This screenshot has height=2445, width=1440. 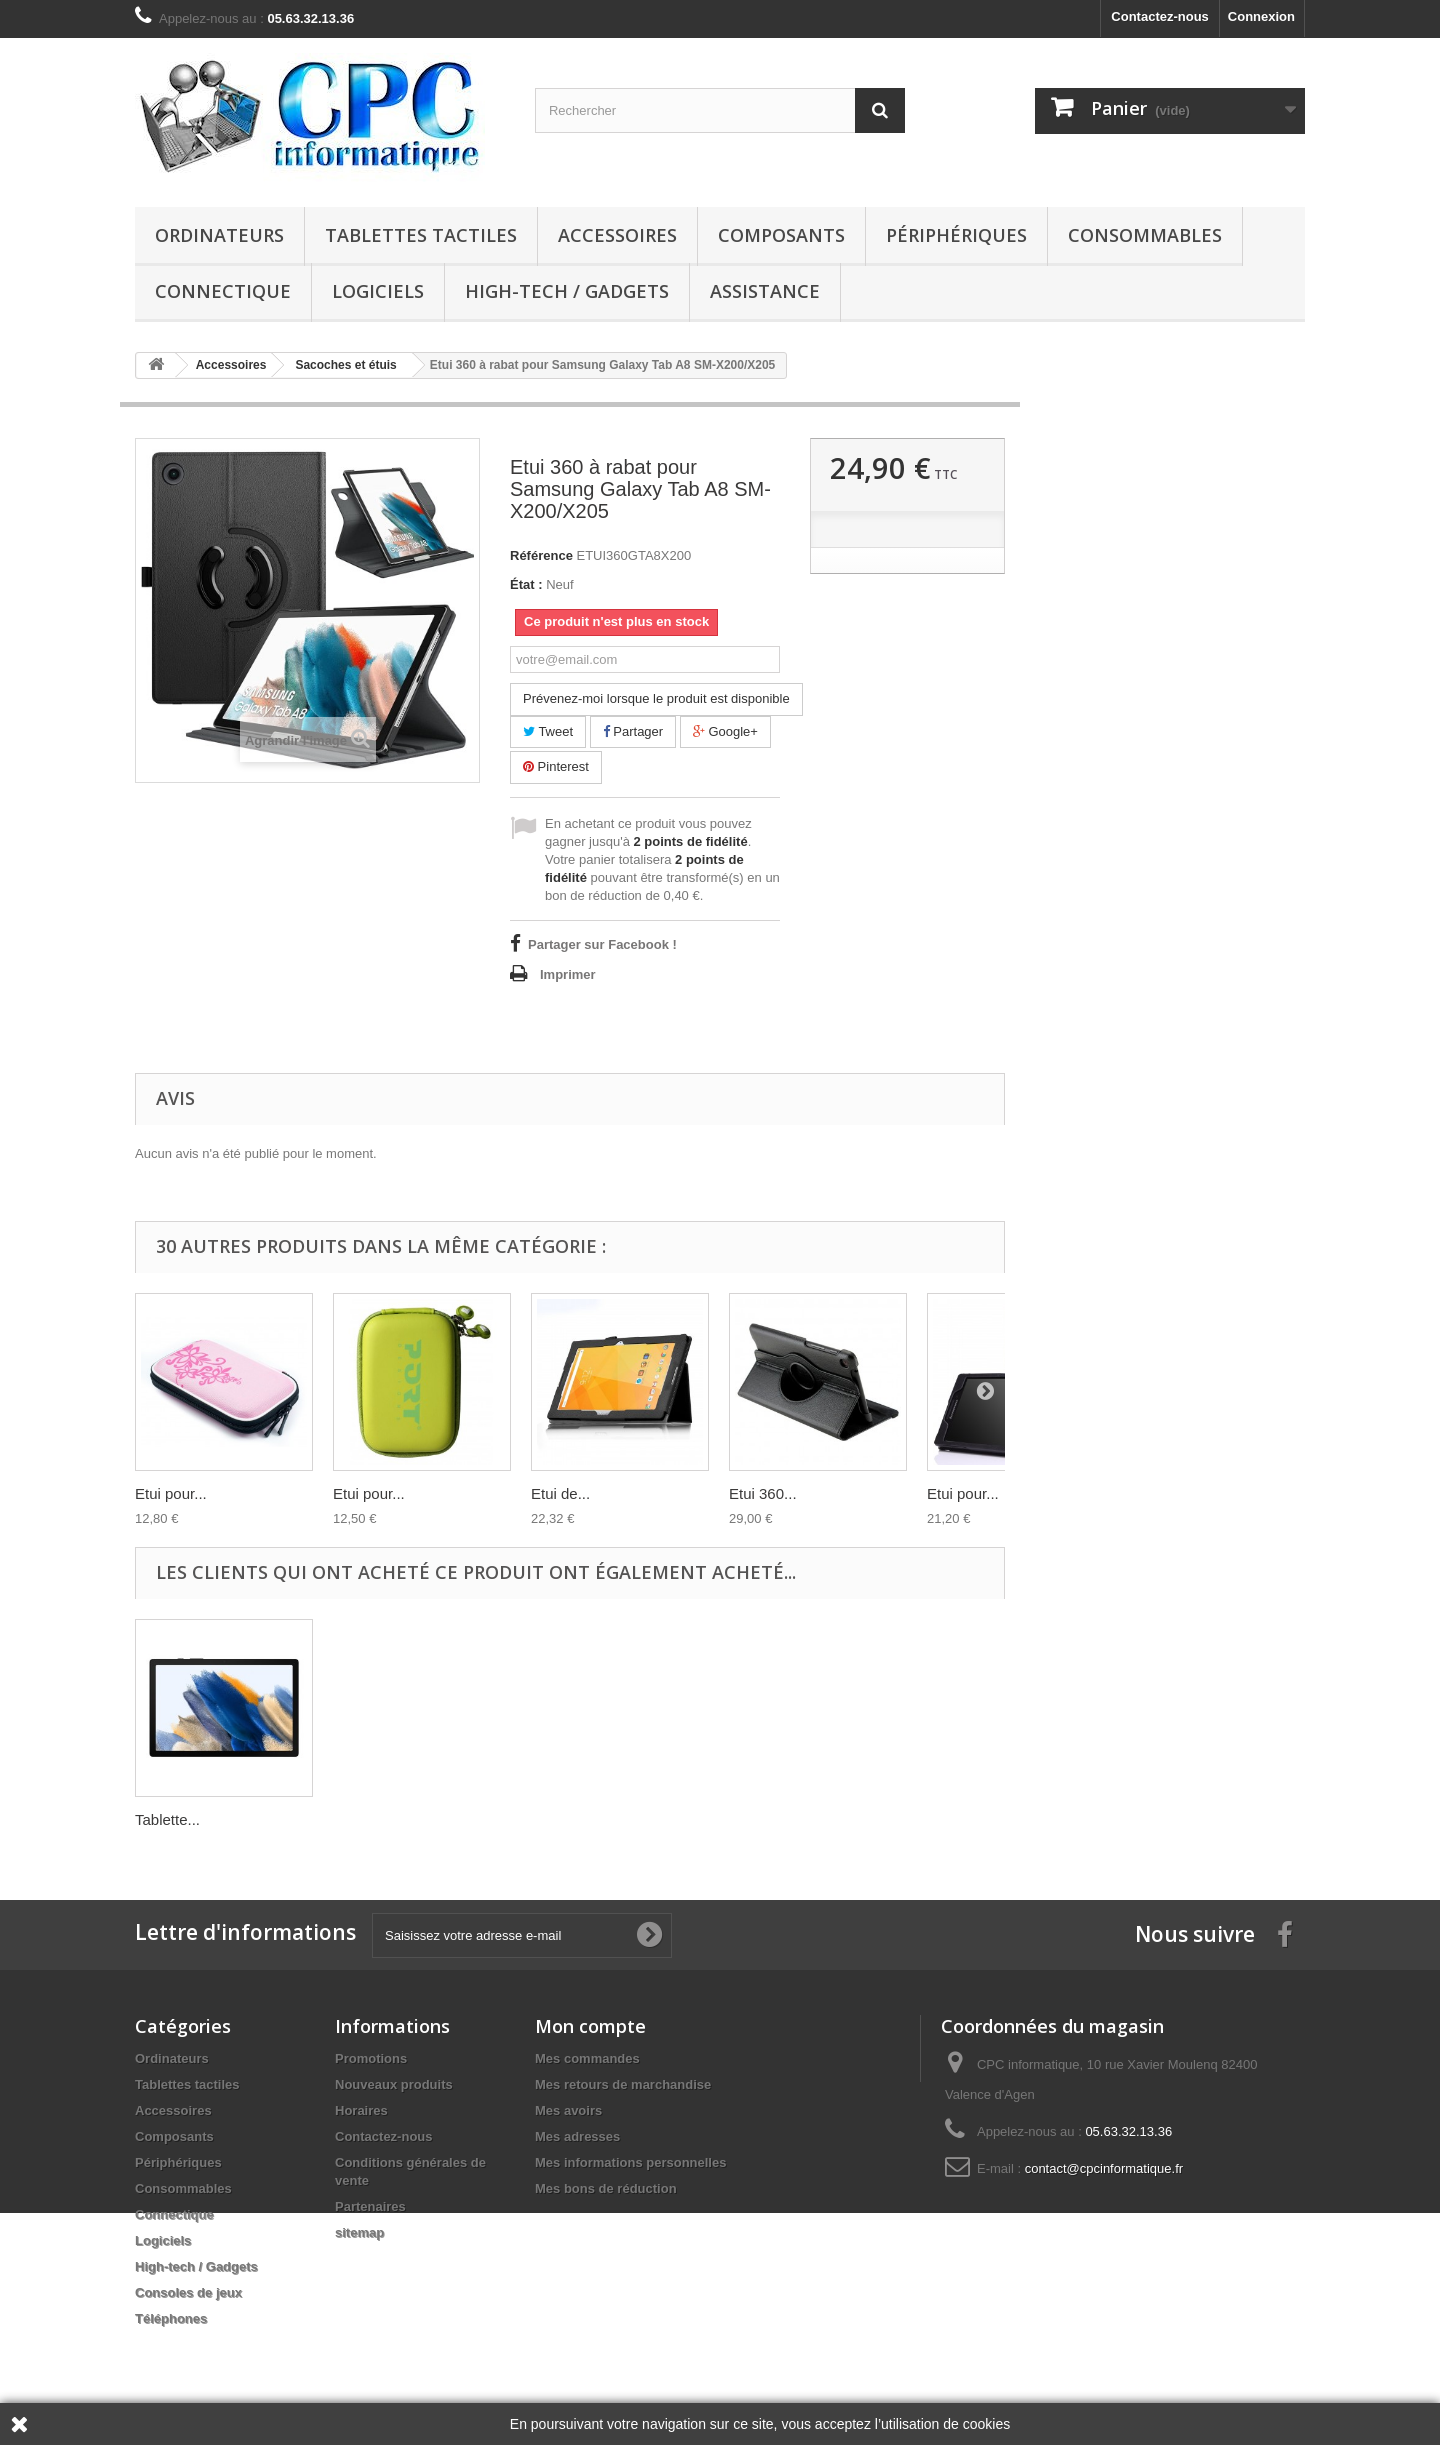 I want to click on Assistance, so click(x=765, y=291).